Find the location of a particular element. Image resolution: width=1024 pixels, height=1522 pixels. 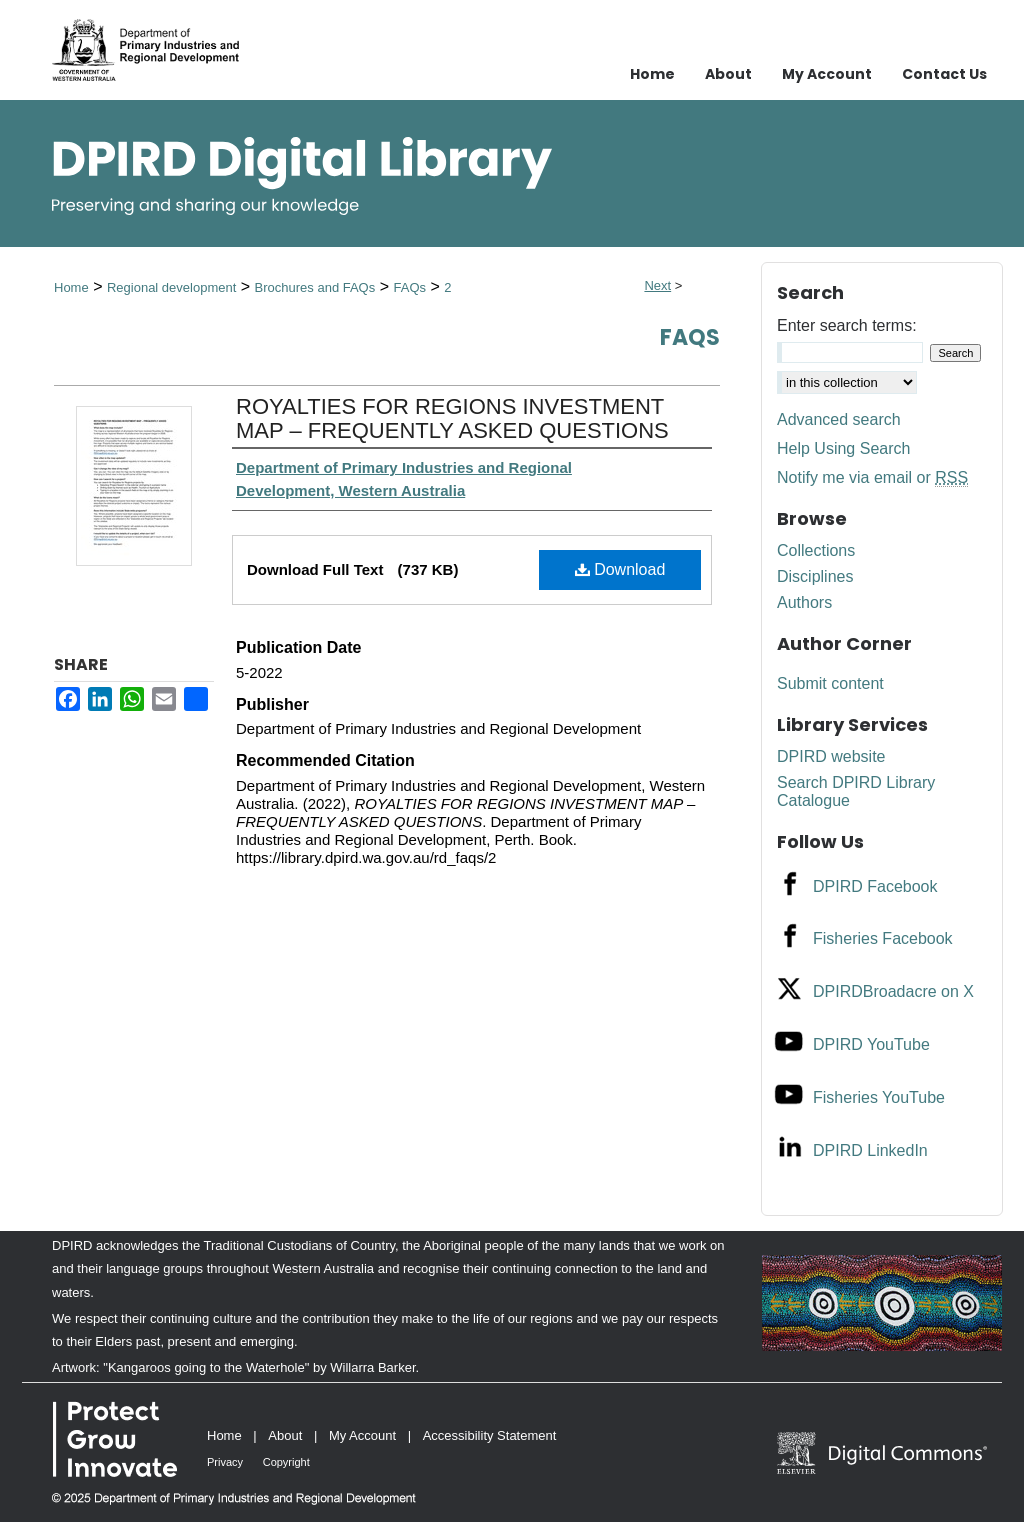

Accessibility Statement is located at coordinates (490, 1435).